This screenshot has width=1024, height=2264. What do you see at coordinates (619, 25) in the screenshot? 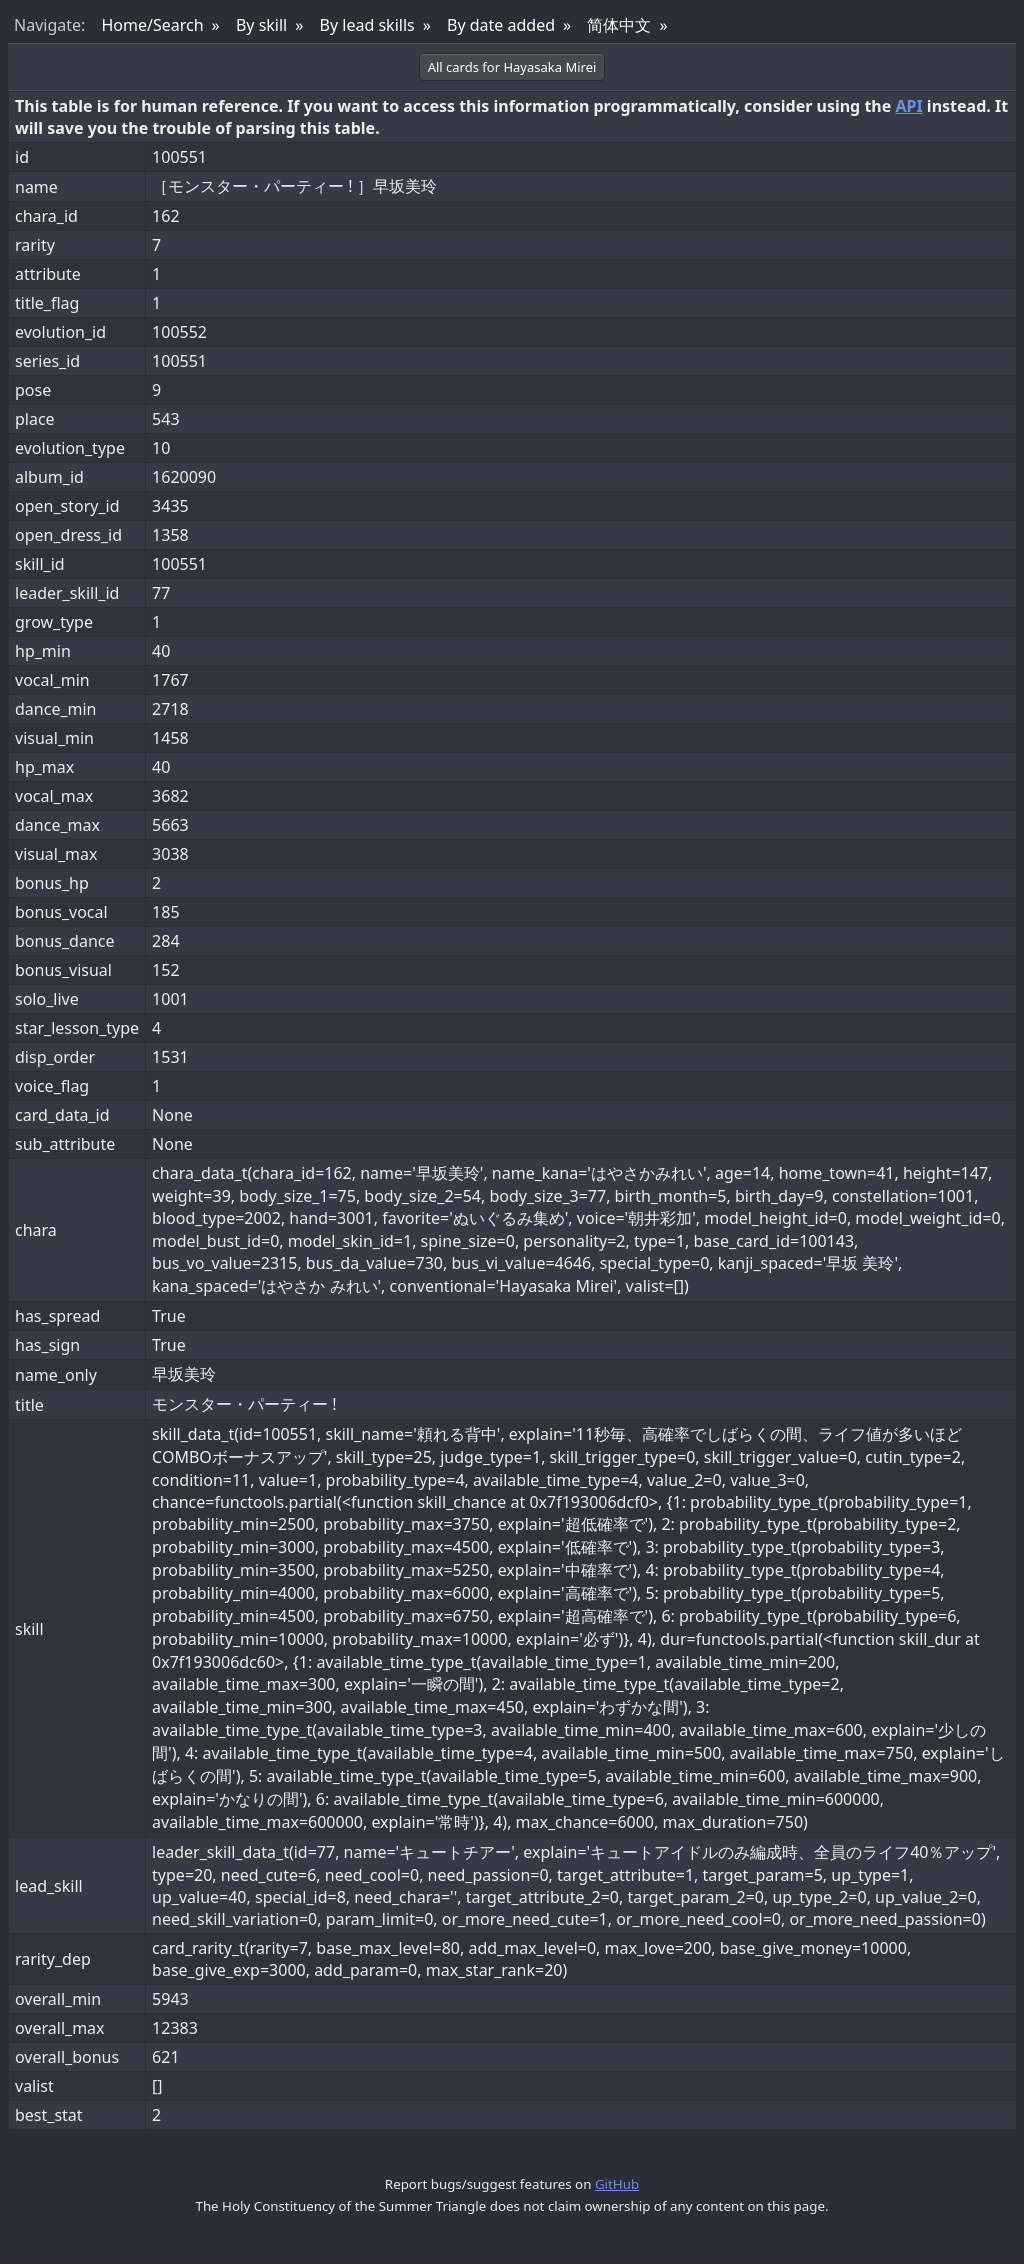
I see `简体中文` at bounding box center [619, 25].